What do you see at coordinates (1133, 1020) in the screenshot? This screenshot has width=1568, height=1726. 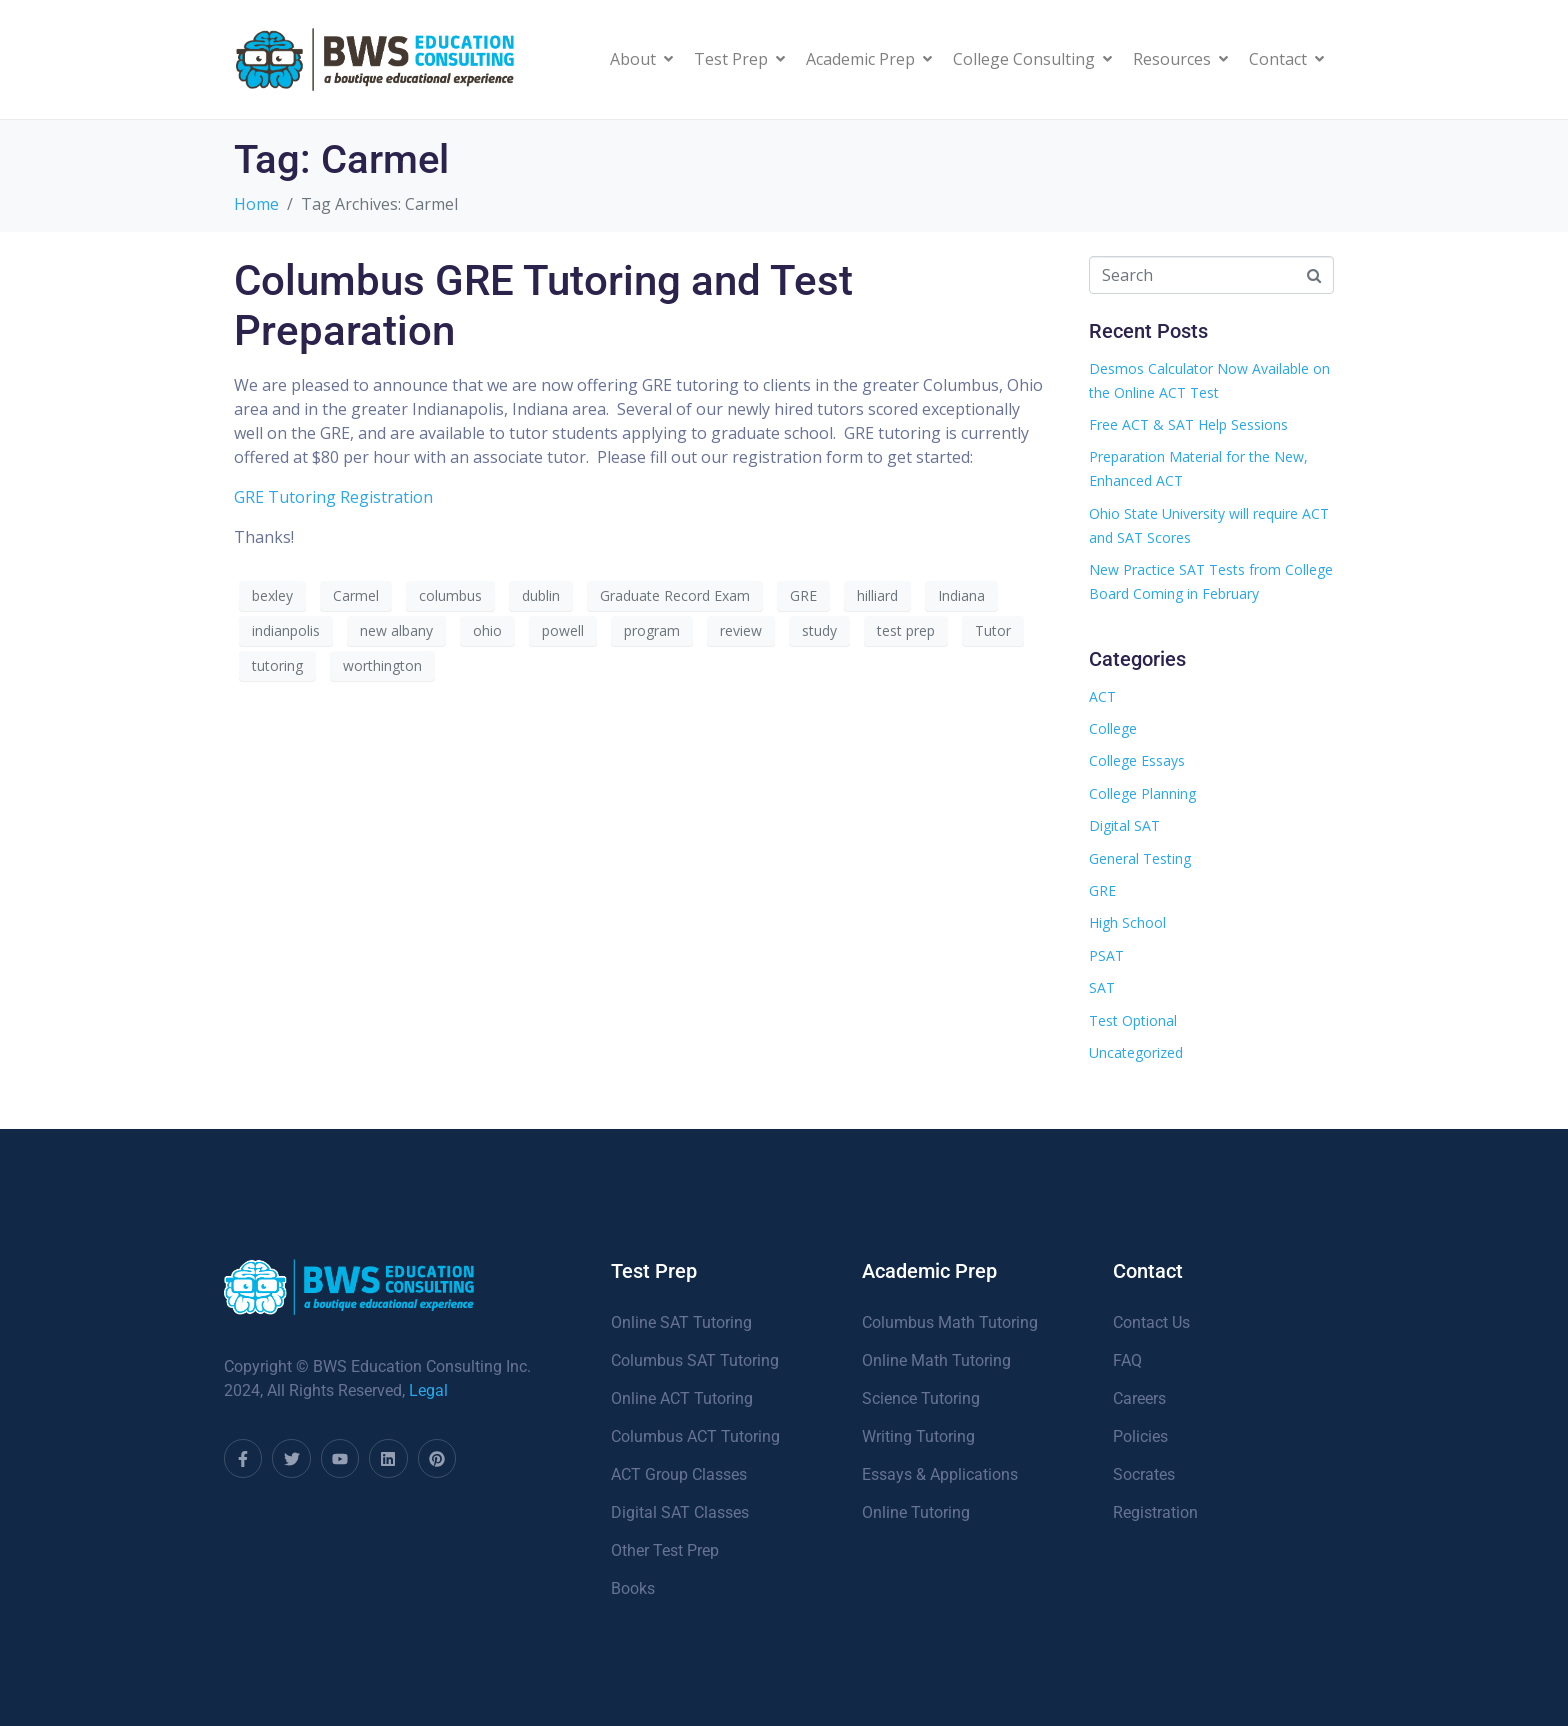 I see `Test Optional` at bounding box center [1133, 1020].